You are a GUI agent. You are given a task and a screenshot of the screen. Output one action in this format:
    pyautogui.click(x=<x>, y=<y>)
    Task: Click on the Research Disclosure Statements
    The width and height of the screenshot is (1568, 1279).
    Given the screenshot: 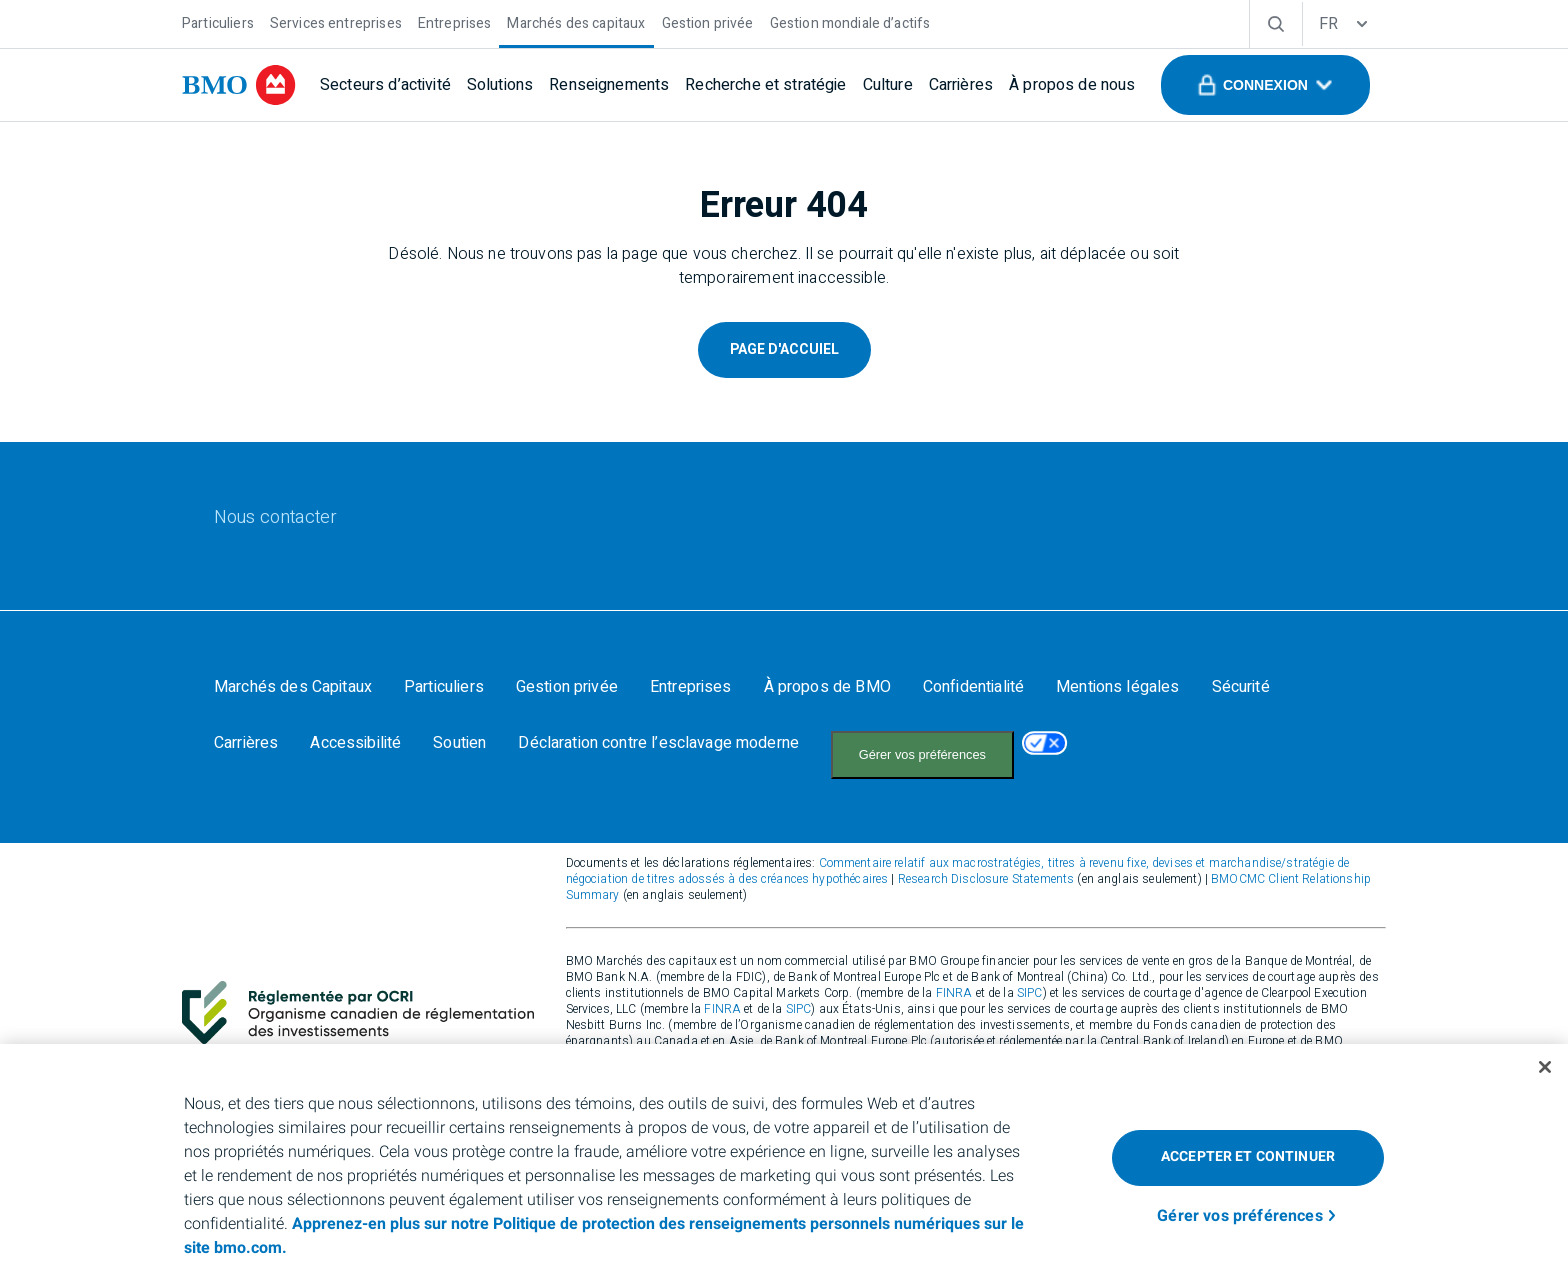 What is the action you would take?
    pyautogui.click(x=986, y=859)
    